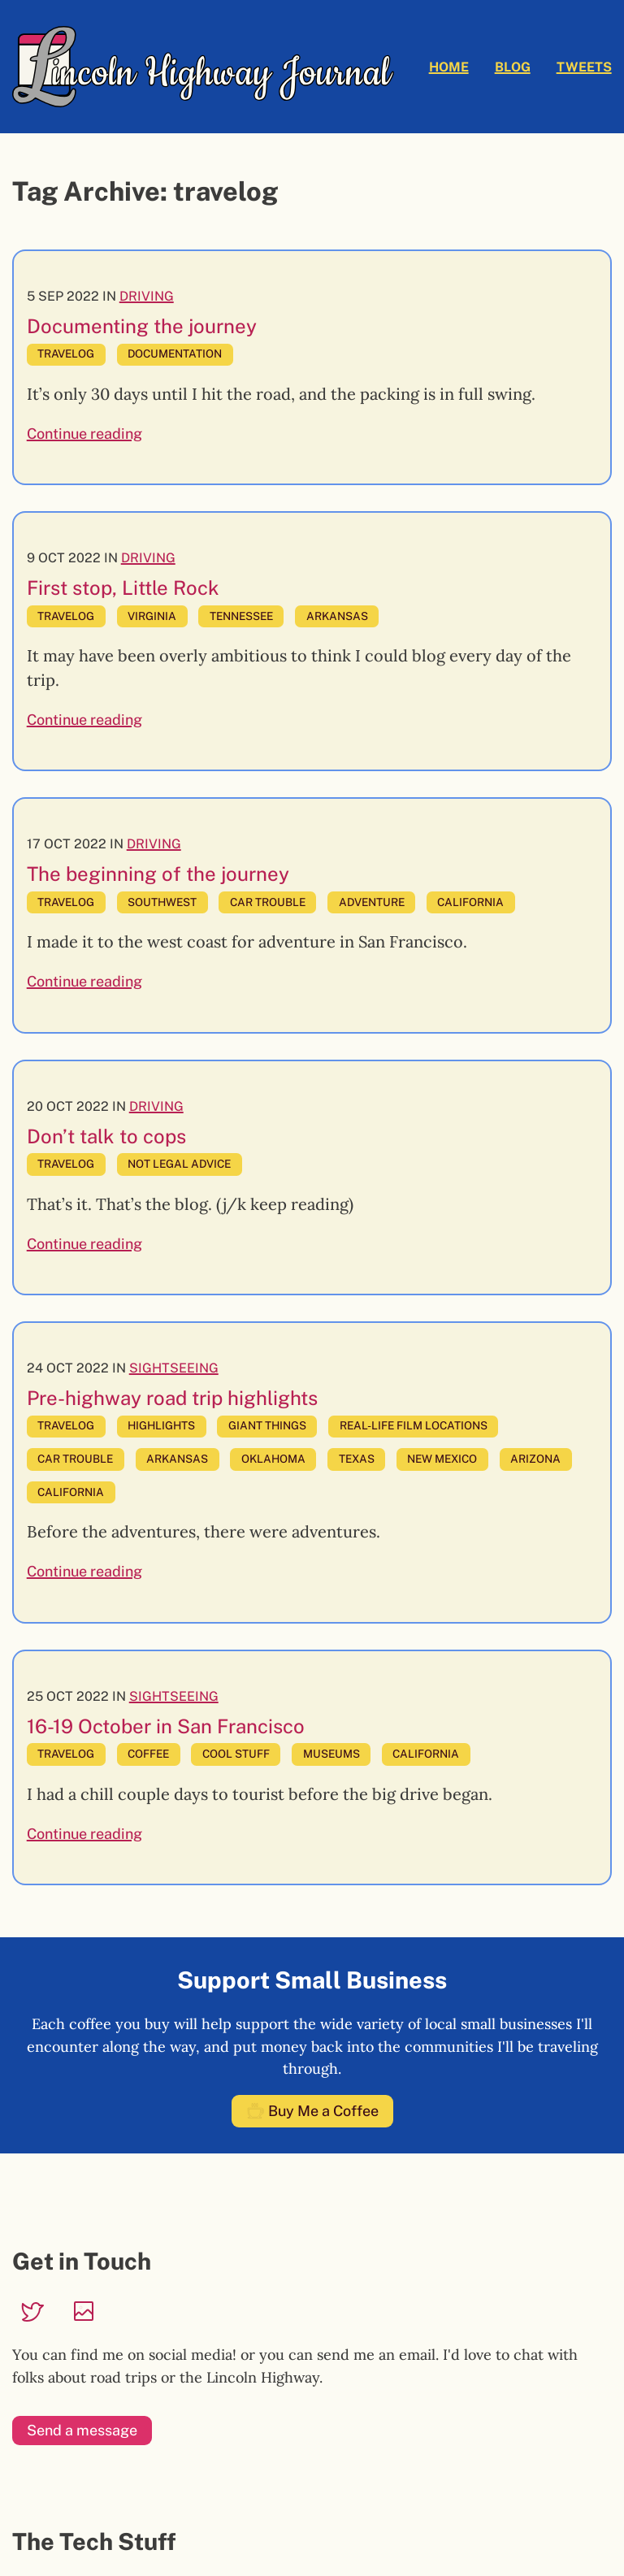 The width and height of the screenshot is (624, 2576). Describe the element at coordinates (84, 981) in the screenshot. I see `Continue reading [Continue reading: The beginning of the journey]` at that location.